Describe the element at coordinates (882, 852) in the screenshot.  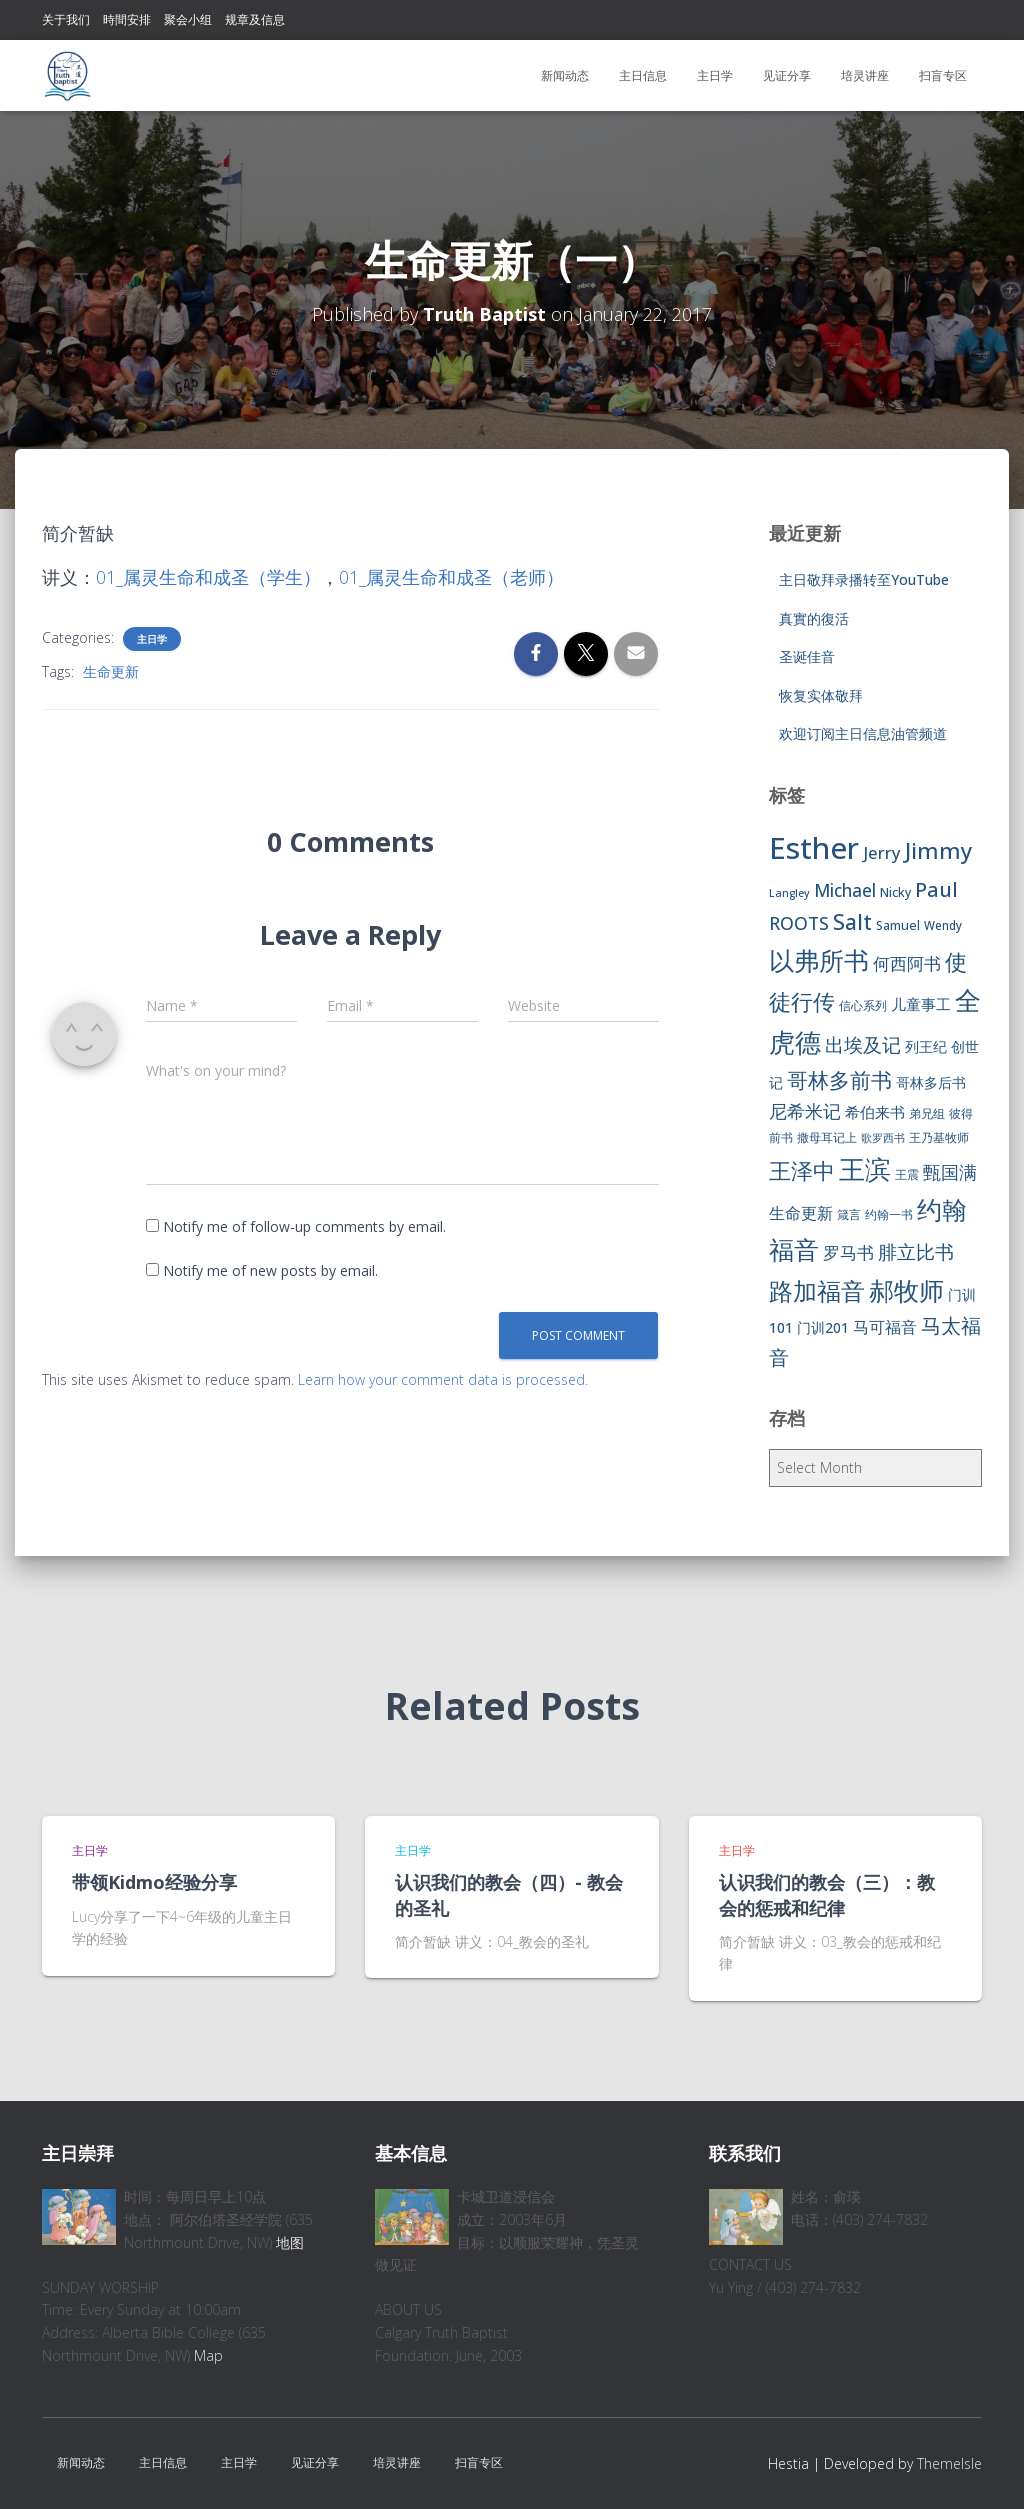
I see `Jerry [Jerry (15 items)]` at that location.